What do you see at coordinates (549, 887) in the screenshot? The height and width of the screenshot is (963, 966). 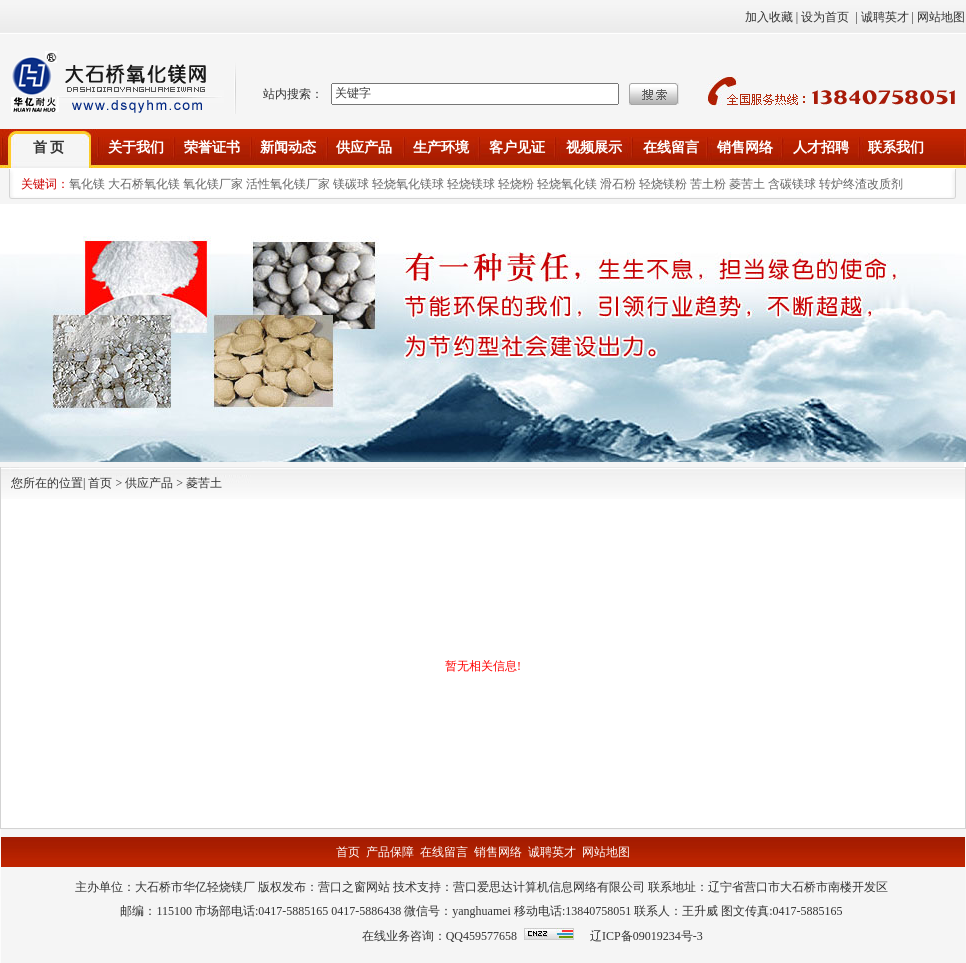 I see `营口爱思达计算机信息网络有限公司` at bounding box center [549, 887].